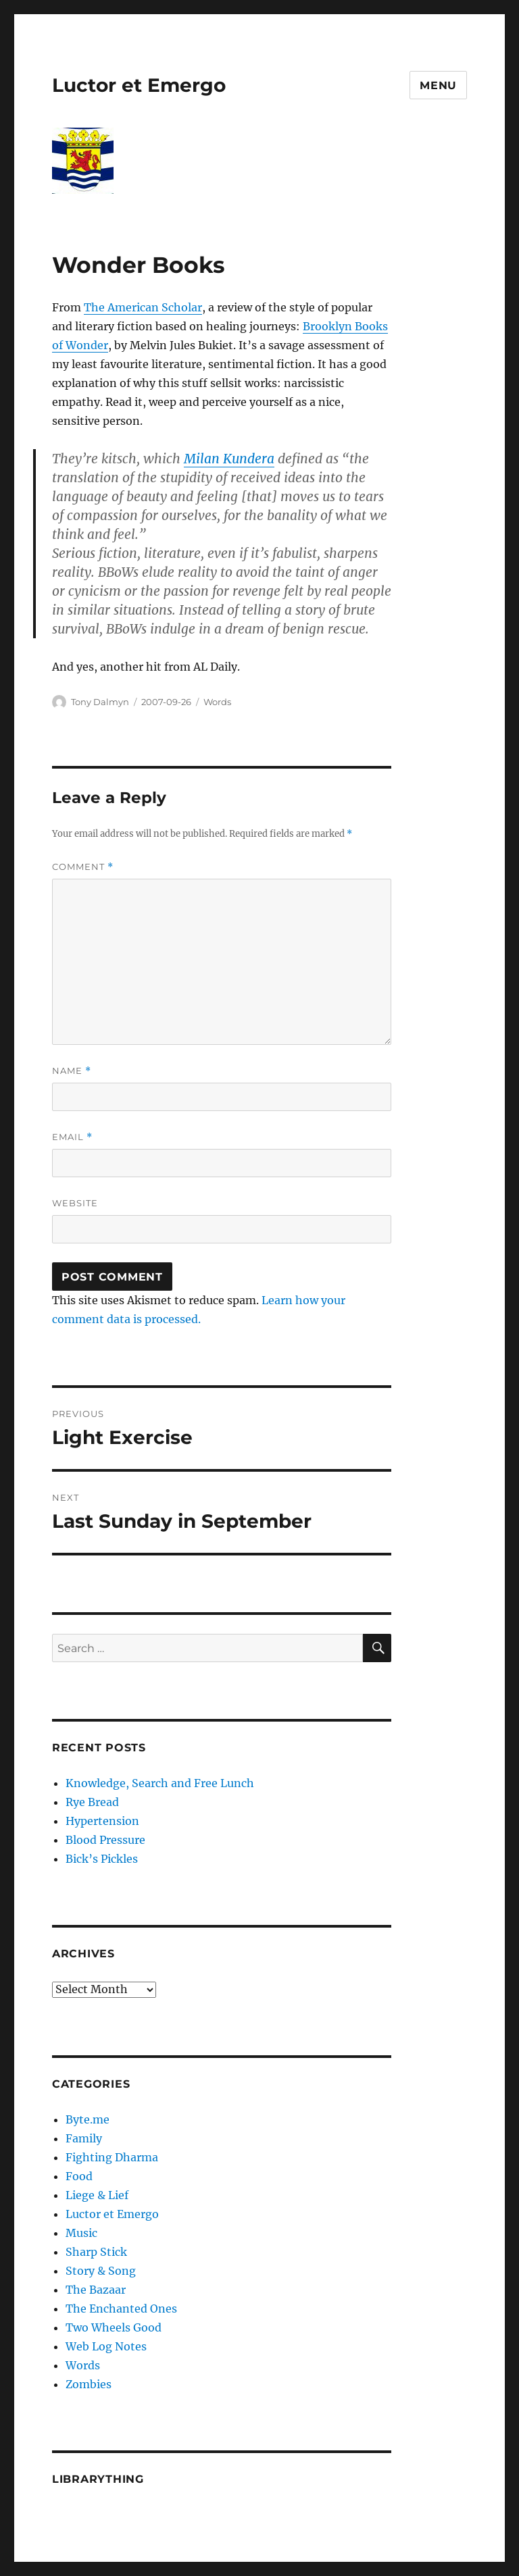 The height and width of the screenshot is (2576, 519). Describe the element at coordinates (143, 307) in the screenshot. I see `The American Scholar` at that location.